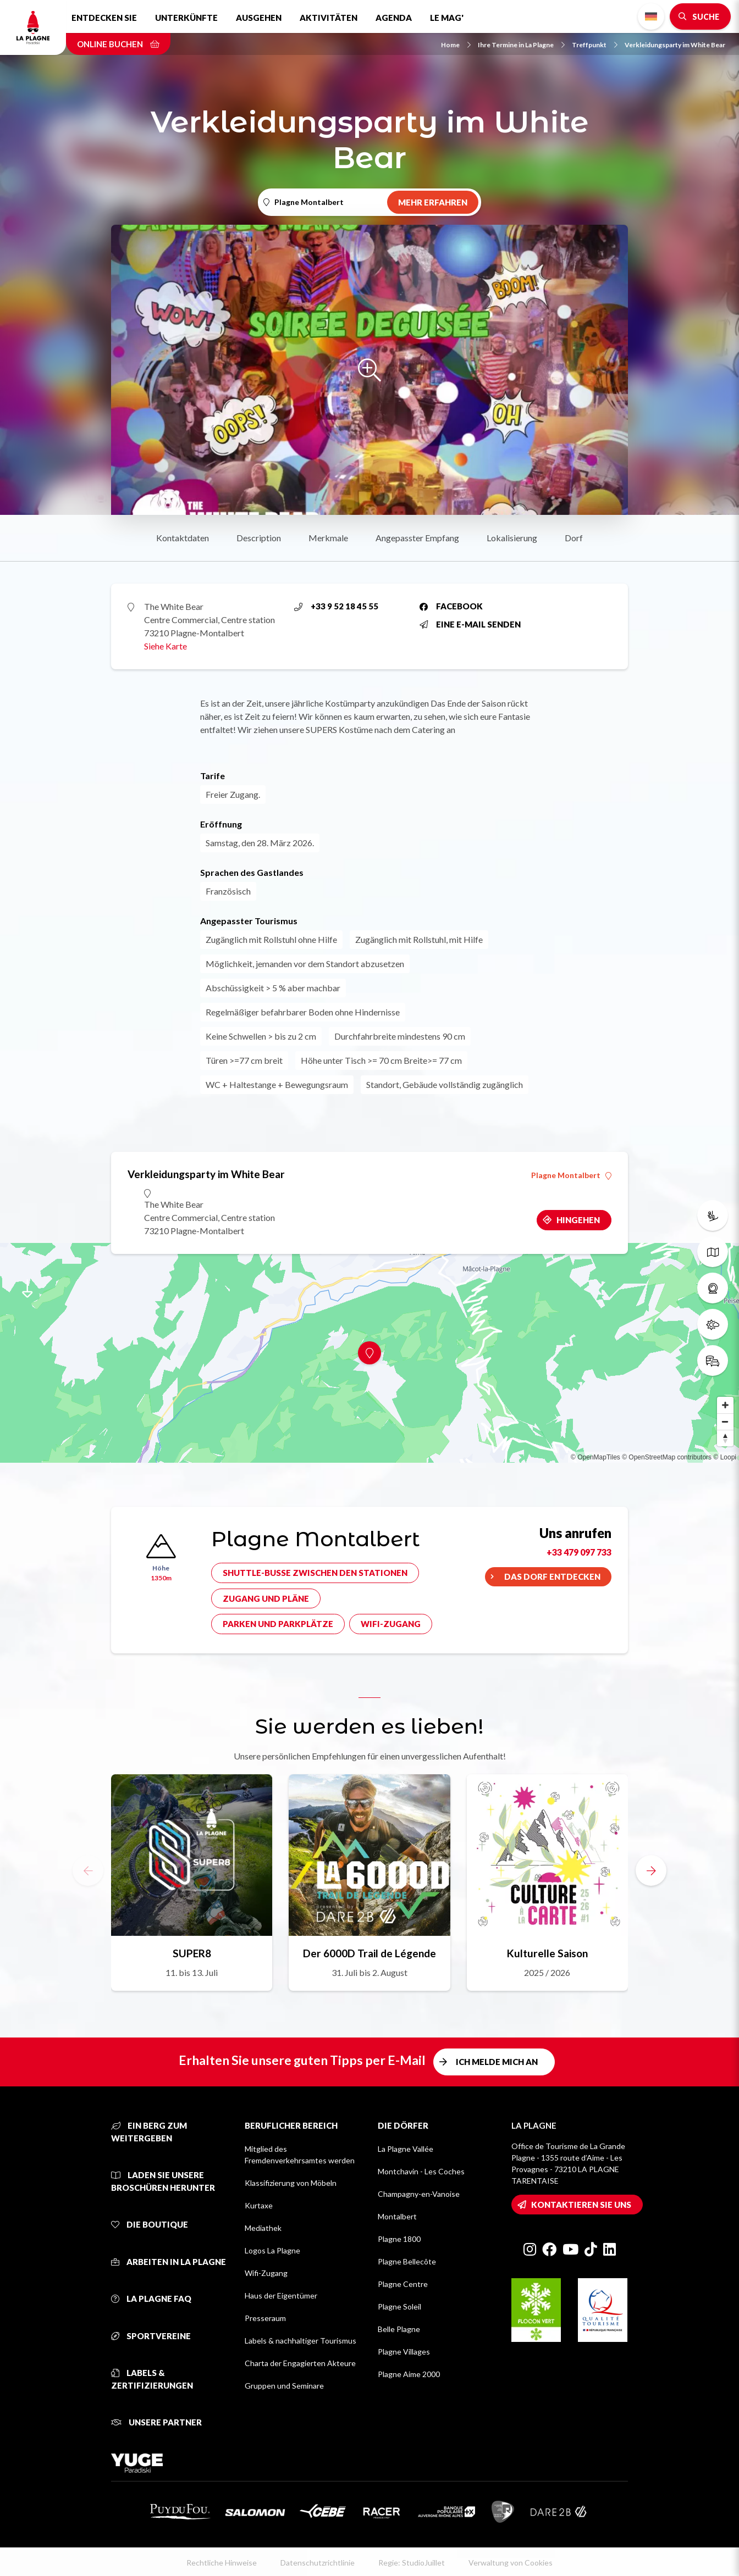  What do you see at coordinates (571, 1175) in the screenshot?
I see `Plagne Montalbert` at bounding box center [571, 1175].